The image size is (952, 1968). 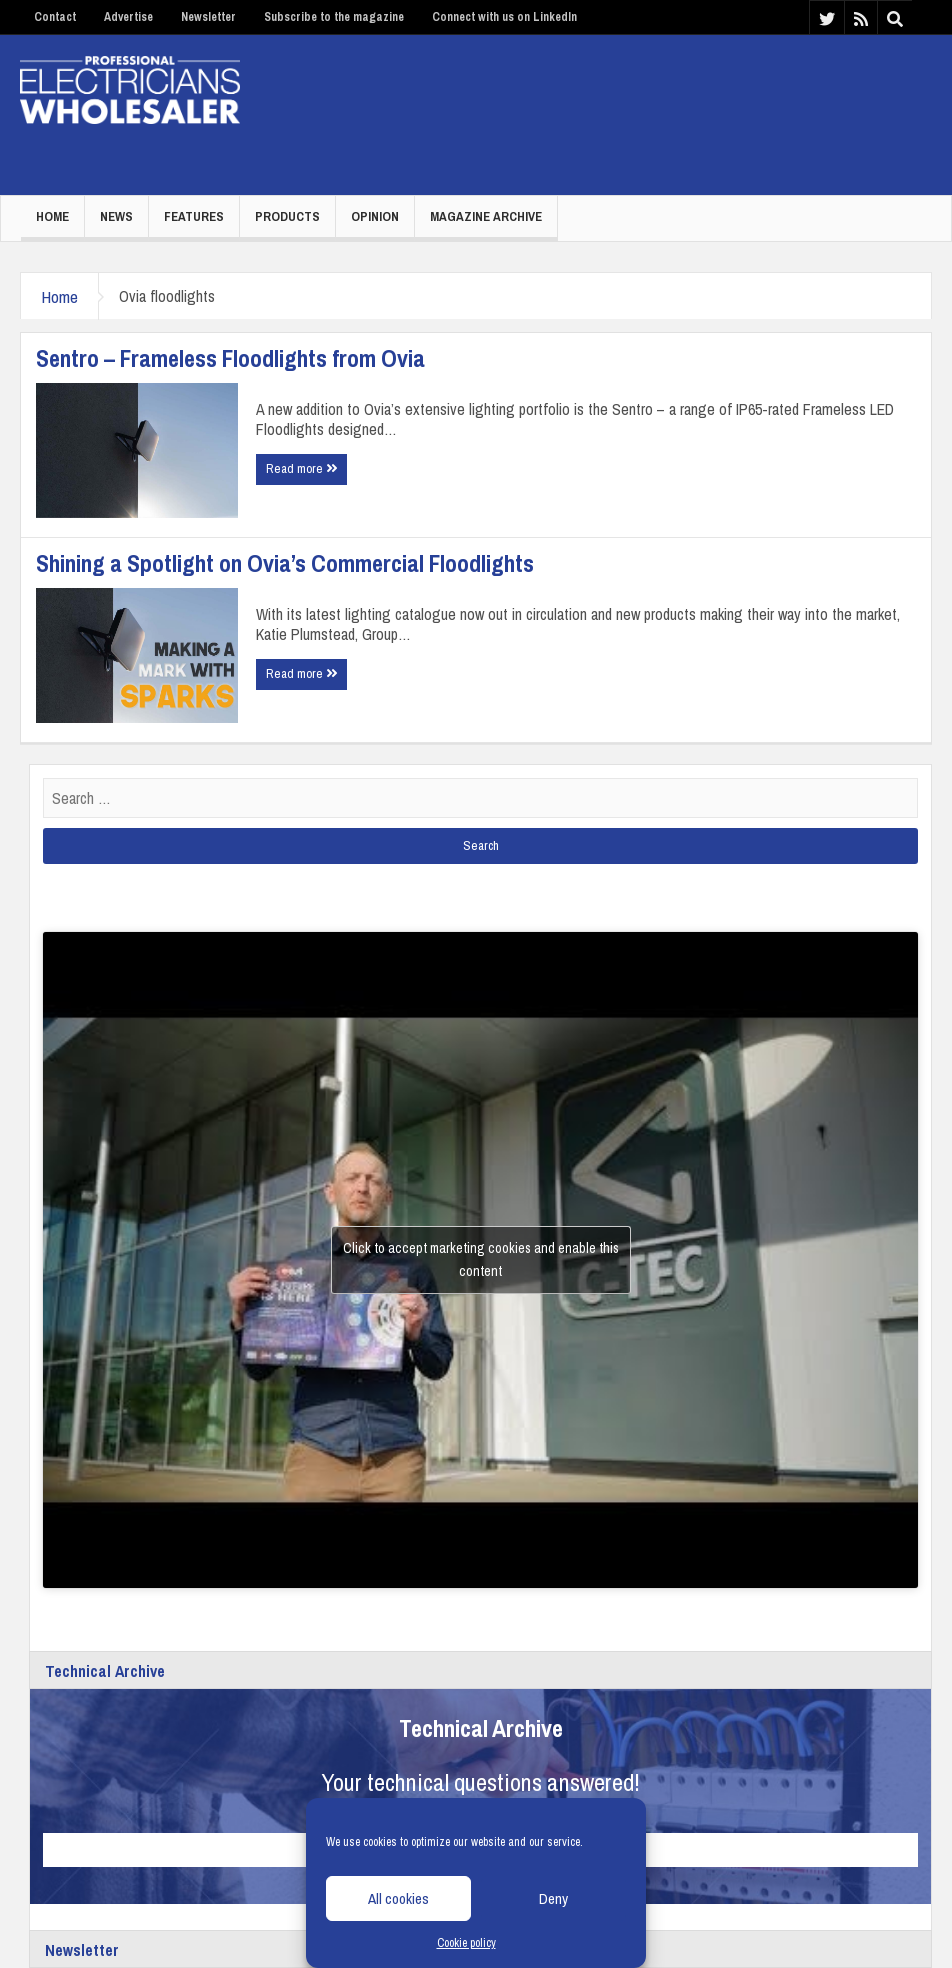 I want to click on Subscribe to the magazine, so click(x=334, y=17).